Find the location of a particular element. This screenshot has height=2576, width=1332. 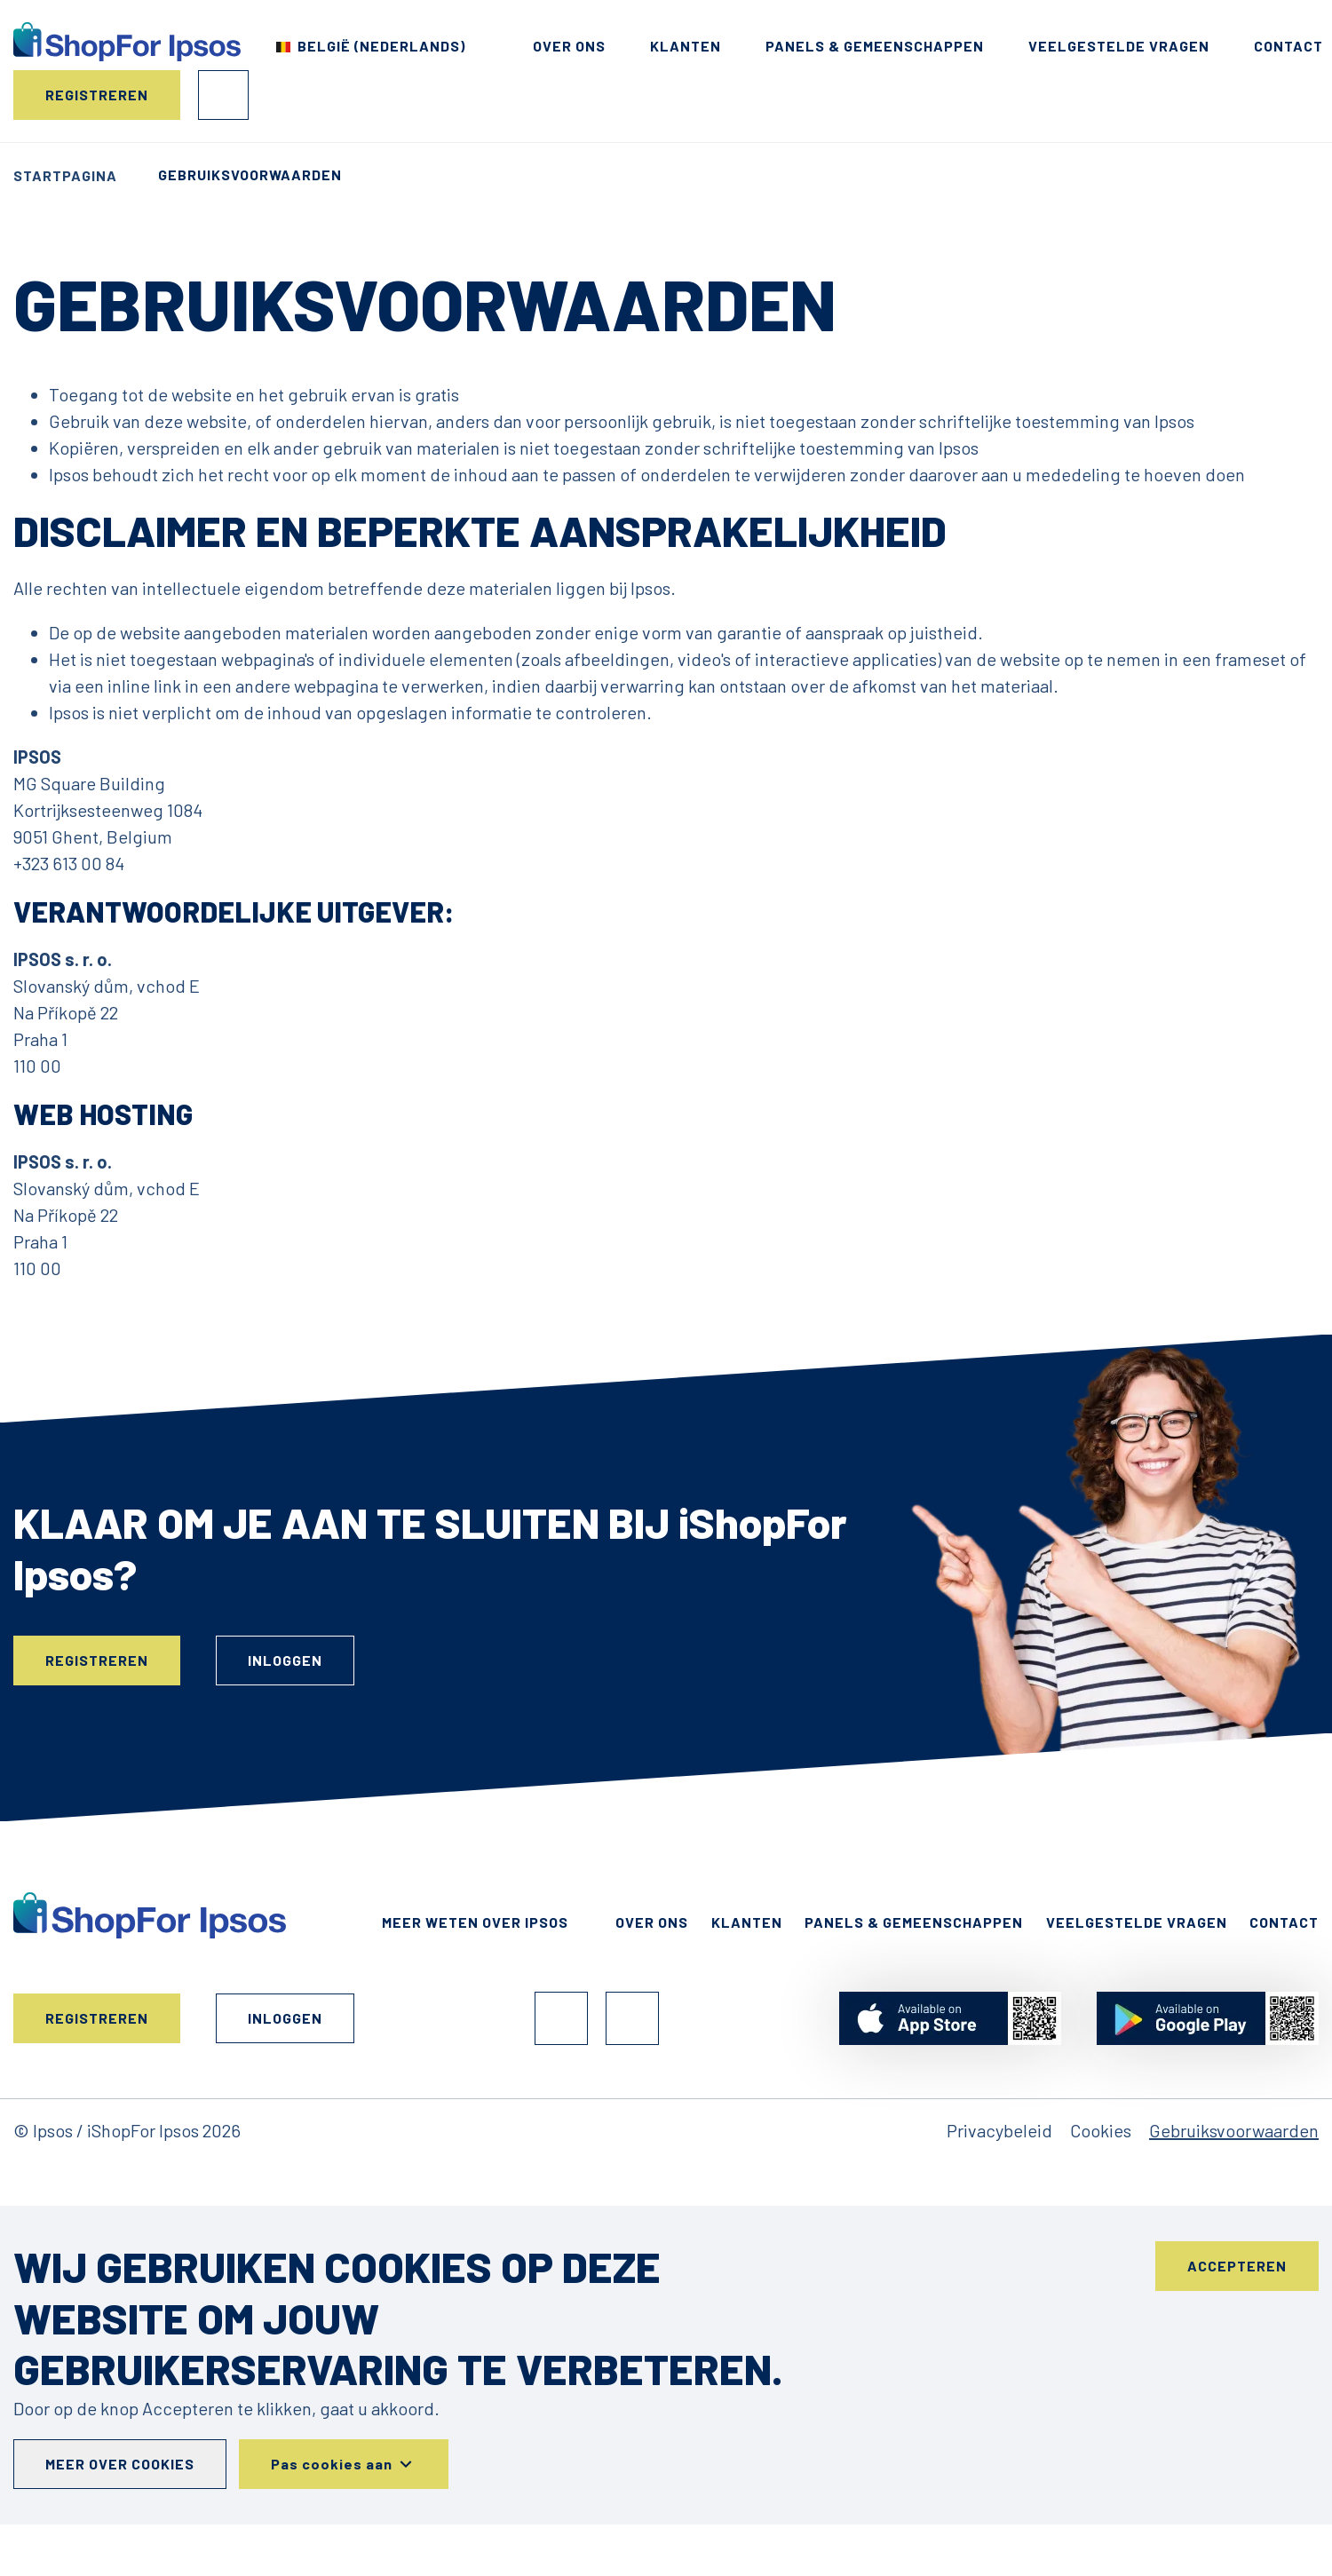

Privacybeleid is located at coordinates (999, 2130).